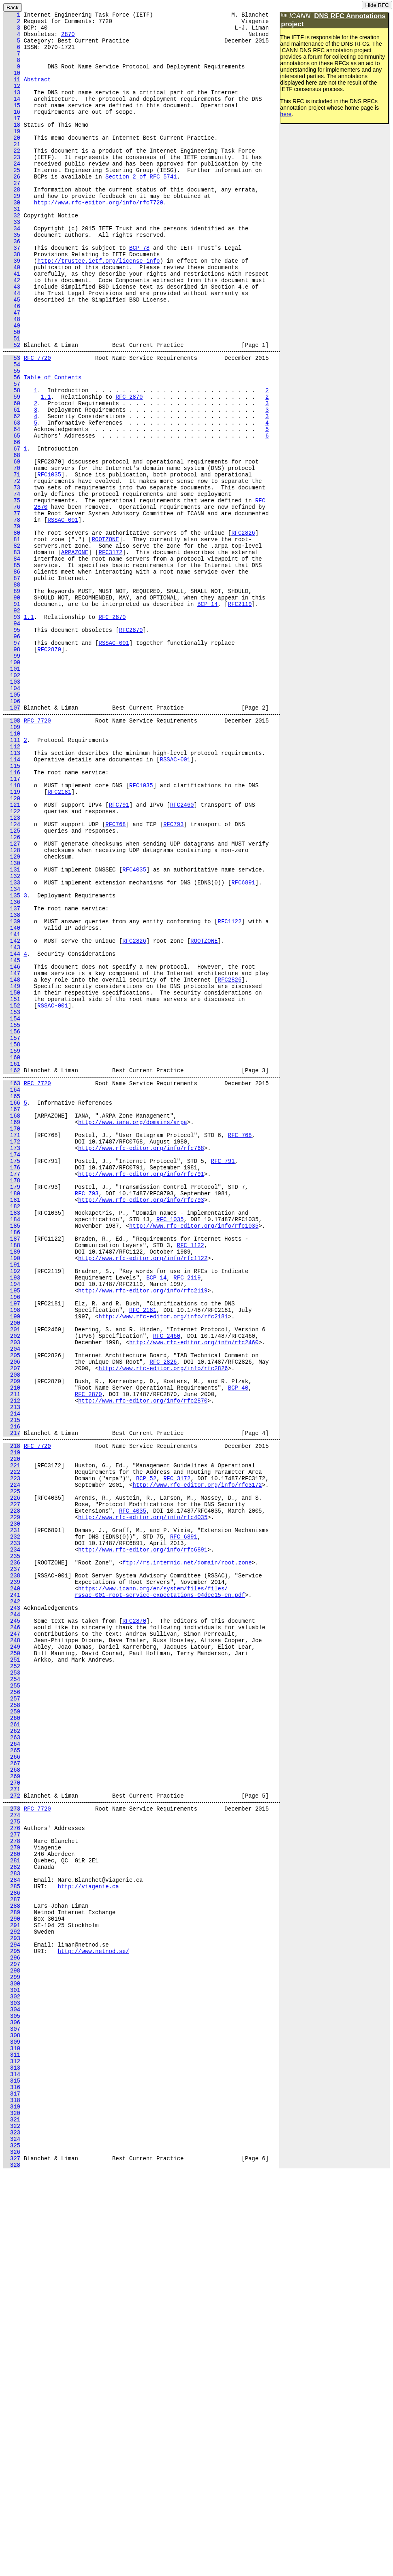  What do you see at coordinates (11, 469) in the screenshot?
I see `59` at bounding box center [11, 469].